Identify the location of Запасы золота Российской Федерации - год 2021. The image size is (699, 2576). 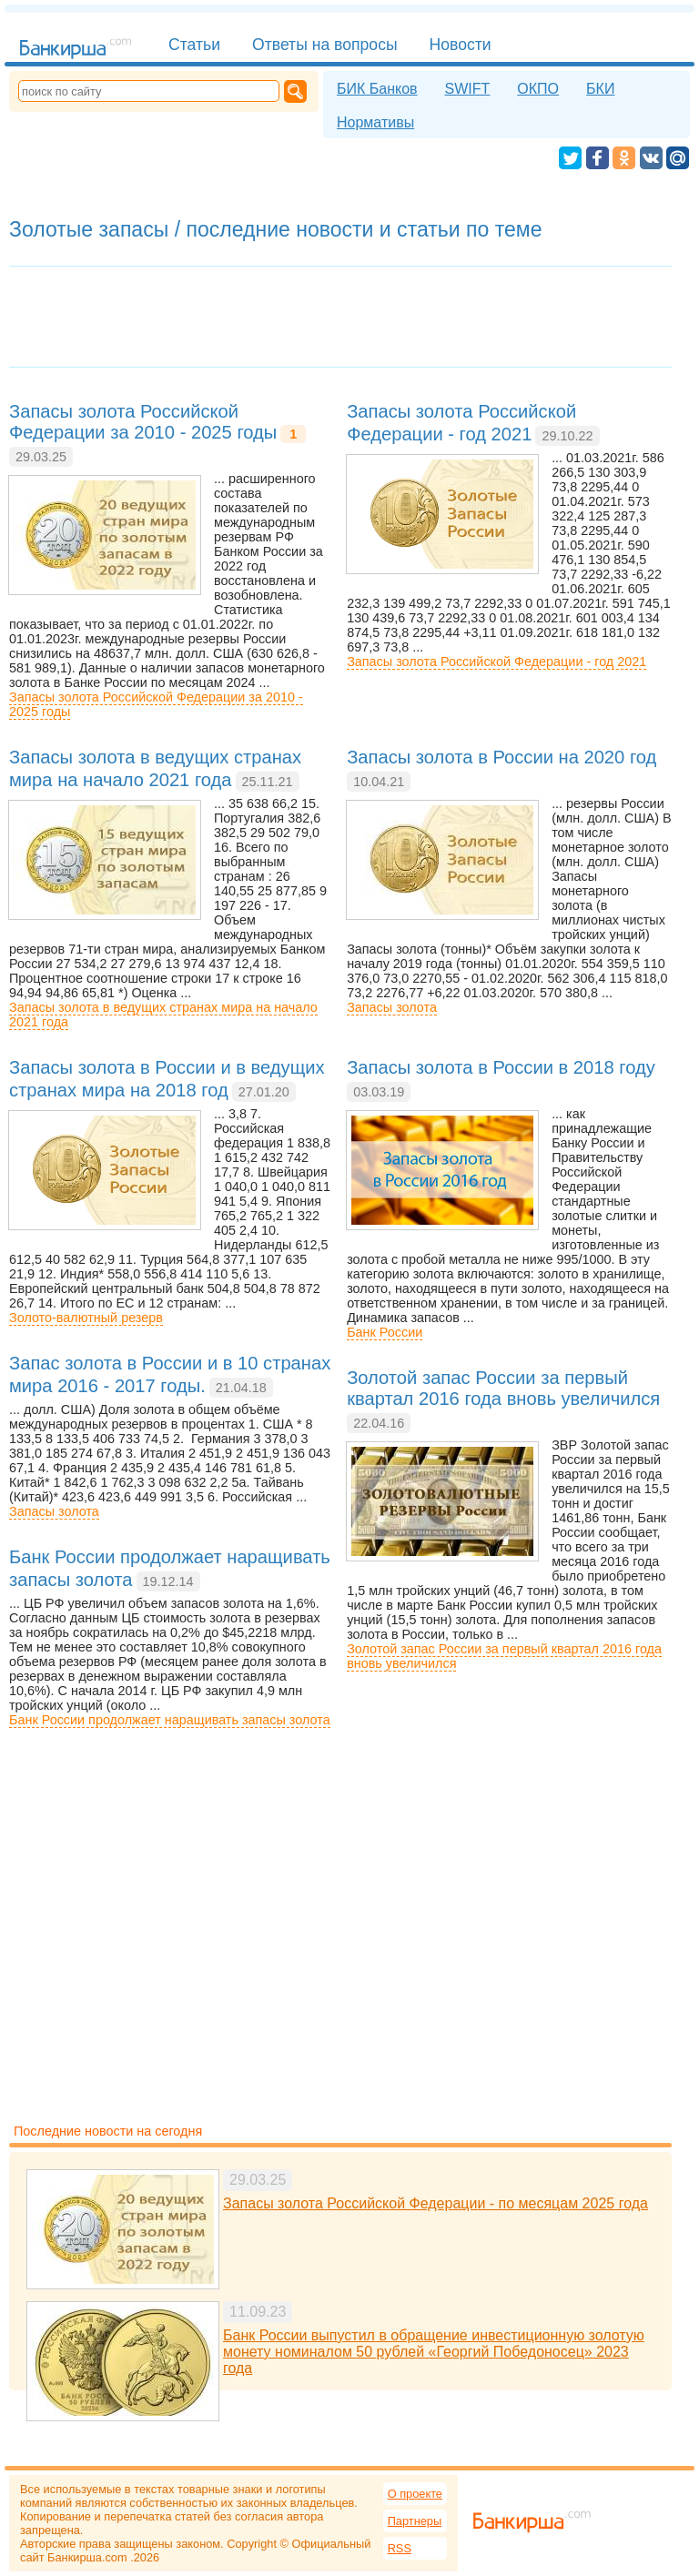
(496, 661).